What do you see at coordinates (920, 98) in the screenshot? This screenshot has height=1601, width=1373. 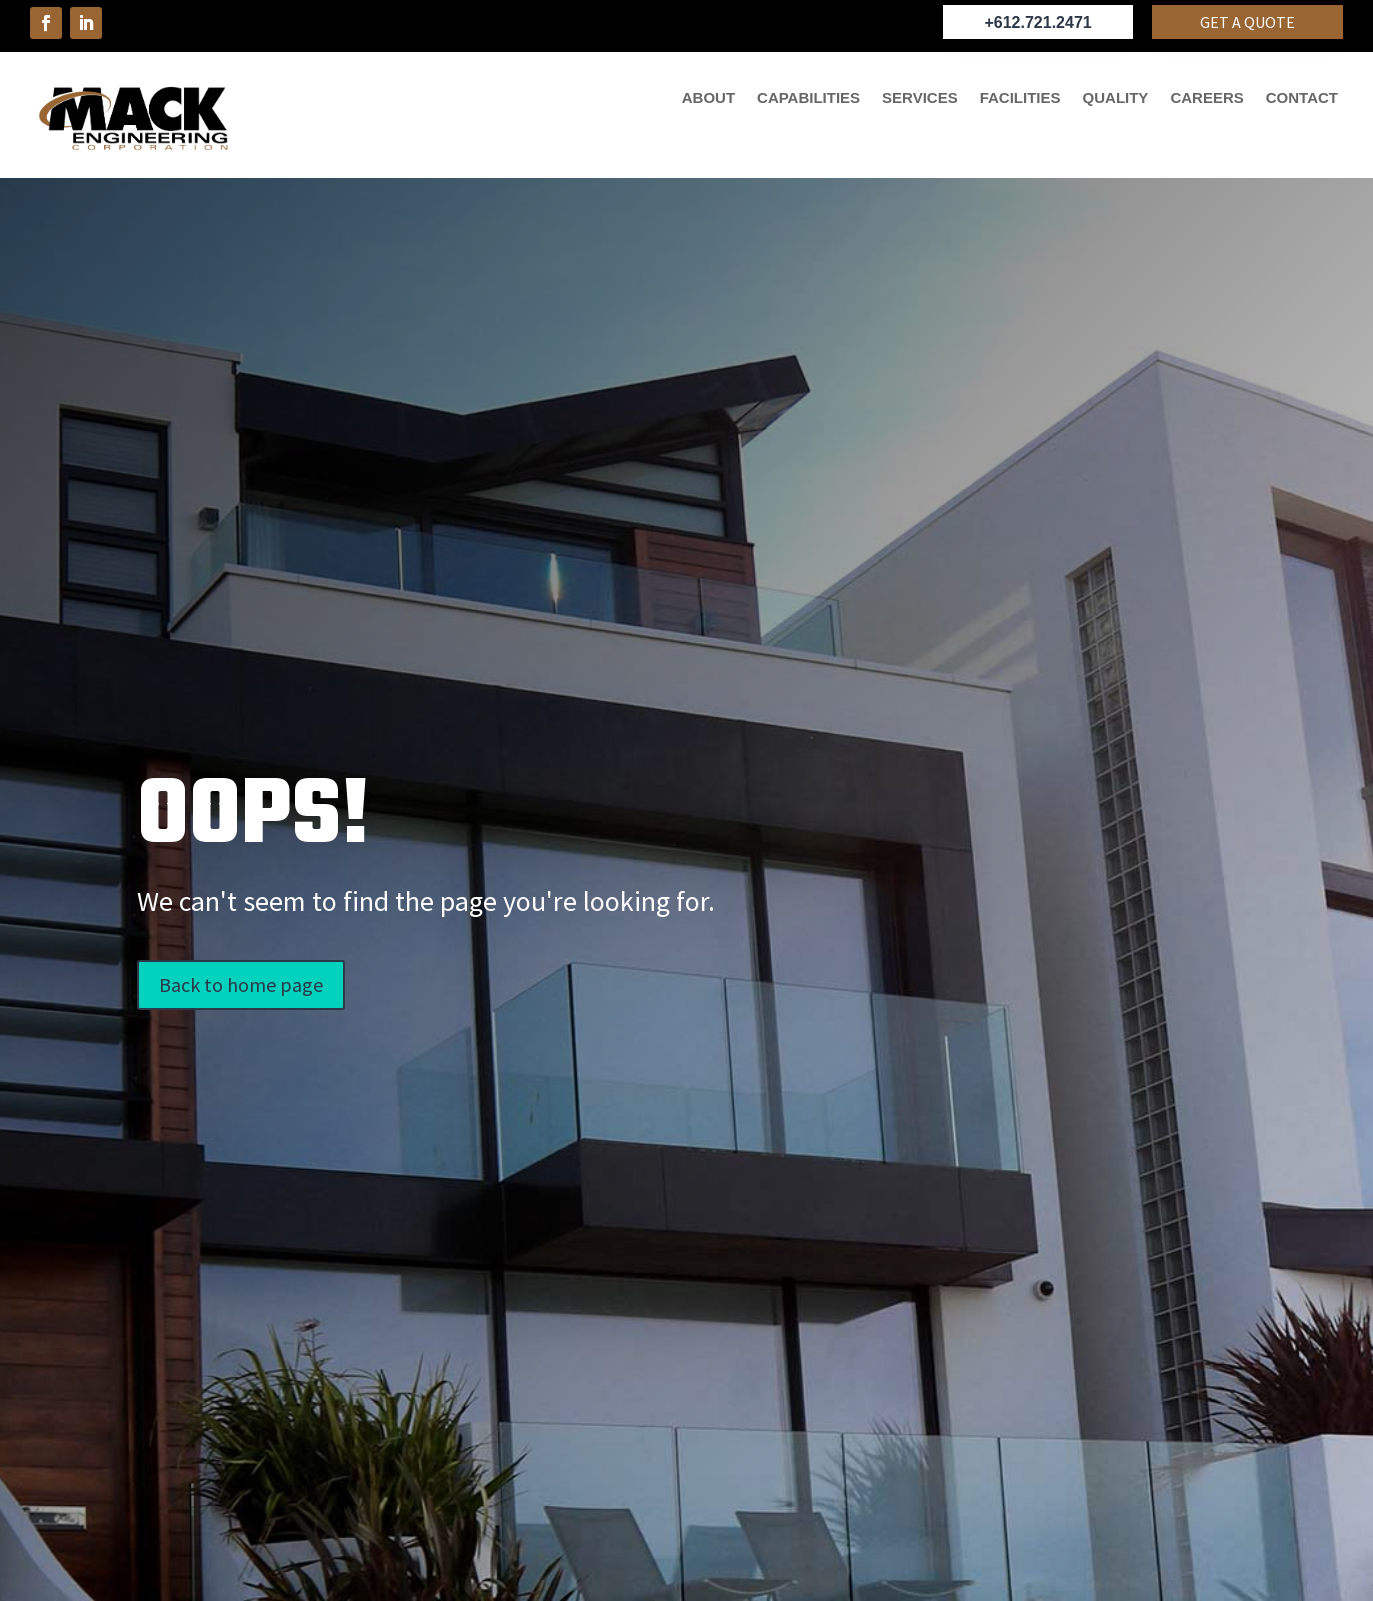 I see `SERVICES` at bounding box center [920, 98].